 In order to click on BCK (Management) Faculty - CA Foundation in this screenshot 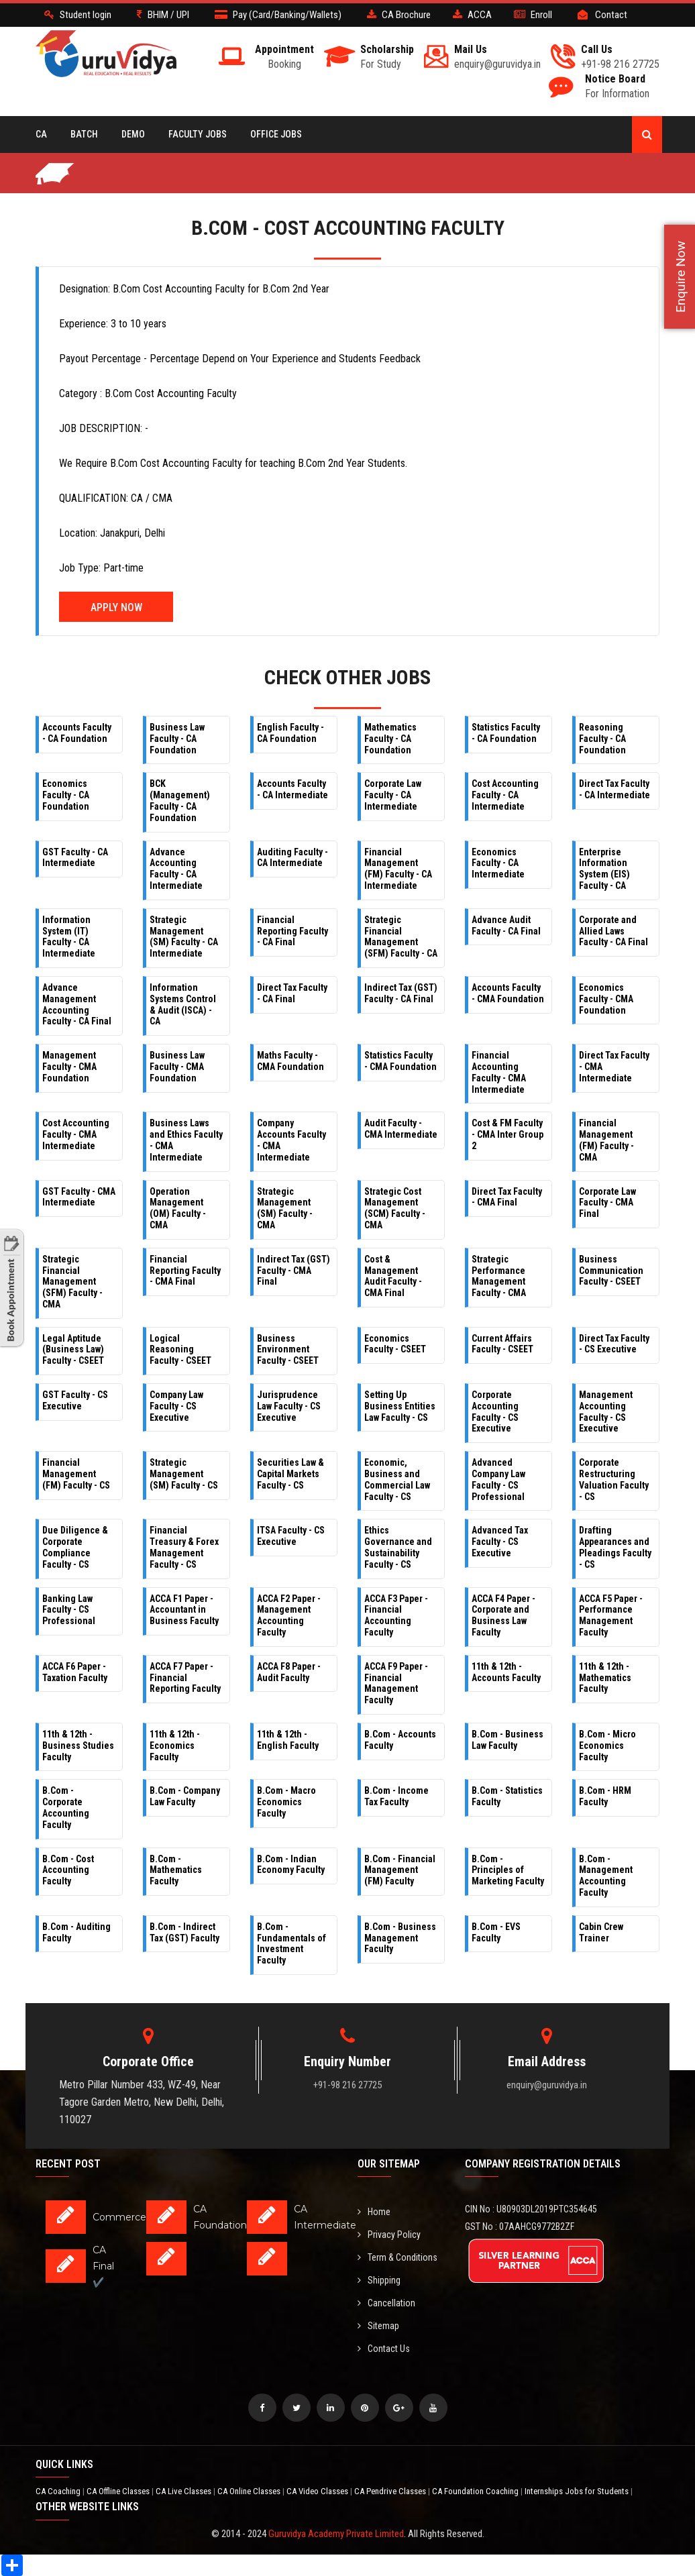, I will do `click(180, 800)`.